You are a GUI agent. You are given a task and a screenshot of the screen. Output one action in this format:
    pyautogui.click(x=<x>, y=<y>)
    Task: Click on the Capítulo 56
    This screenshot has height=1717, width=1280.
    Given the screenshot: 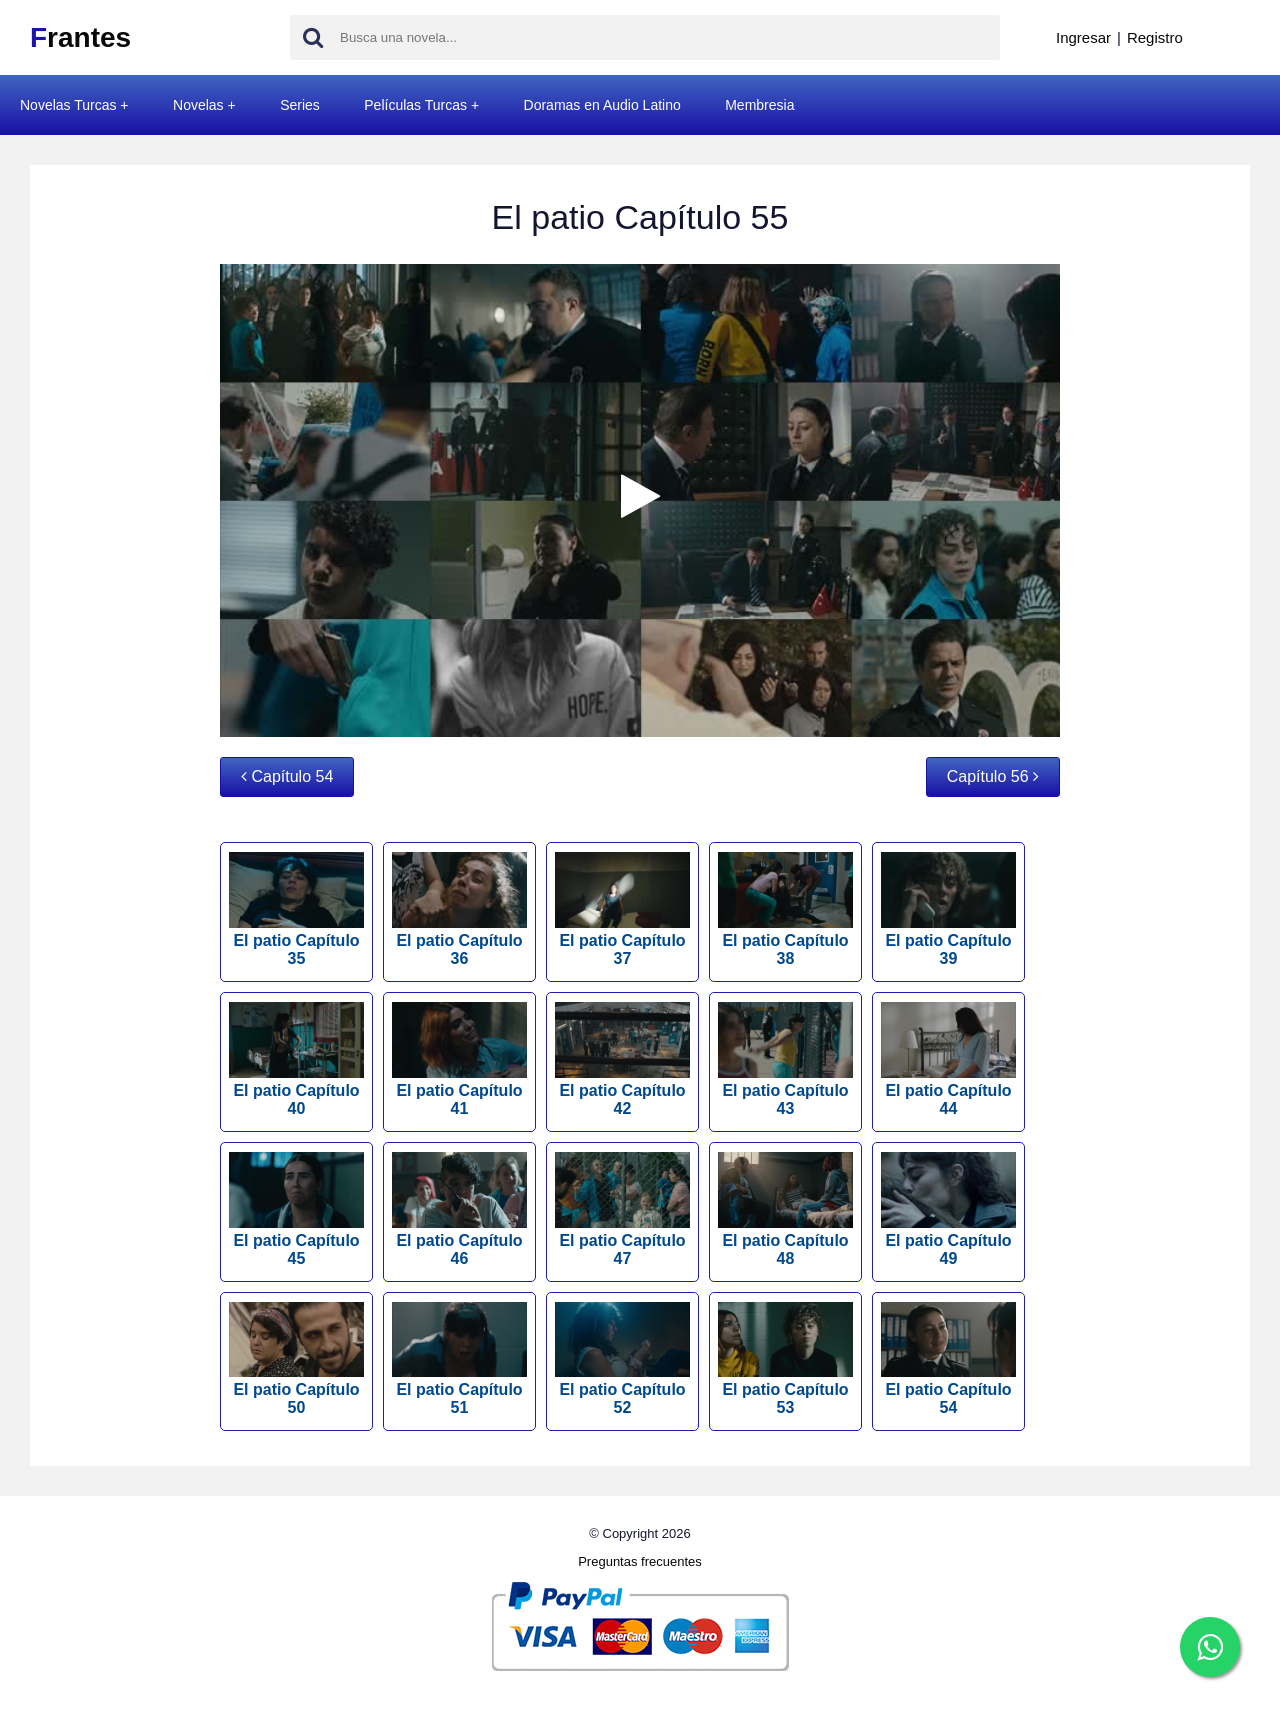 What is the action you would take?
    pyautogui.click(x=993, y=776)
    